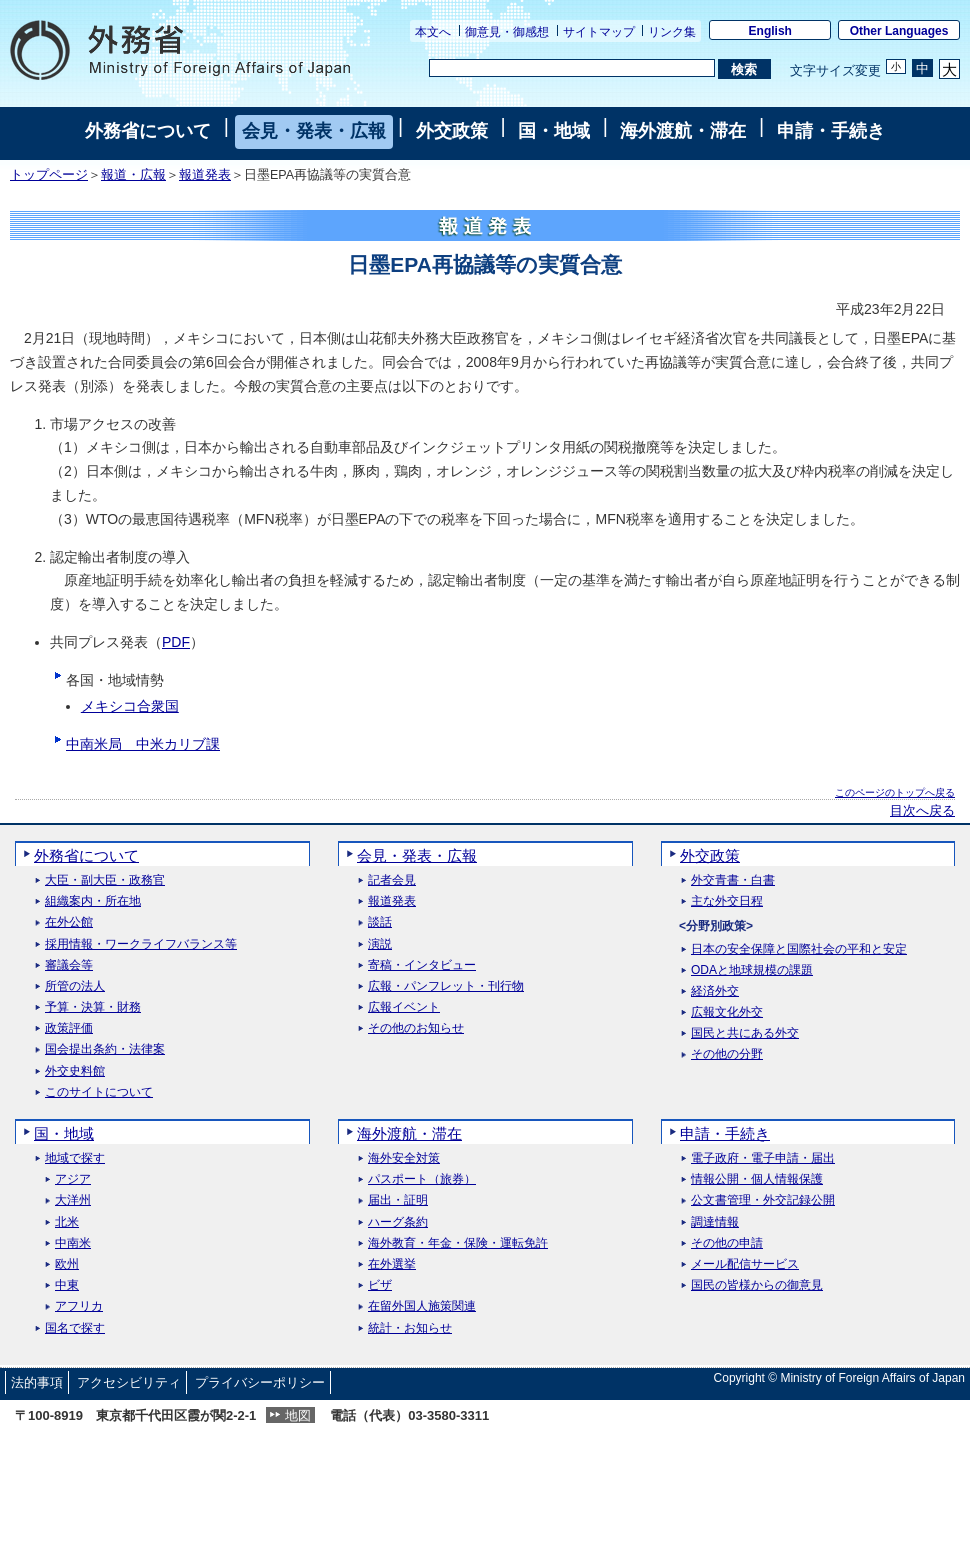 The width and height of the screenshot is (970, 1550). Describe the element at coordinates (67, 1285) in the screenshot. I see `中東` at that location.